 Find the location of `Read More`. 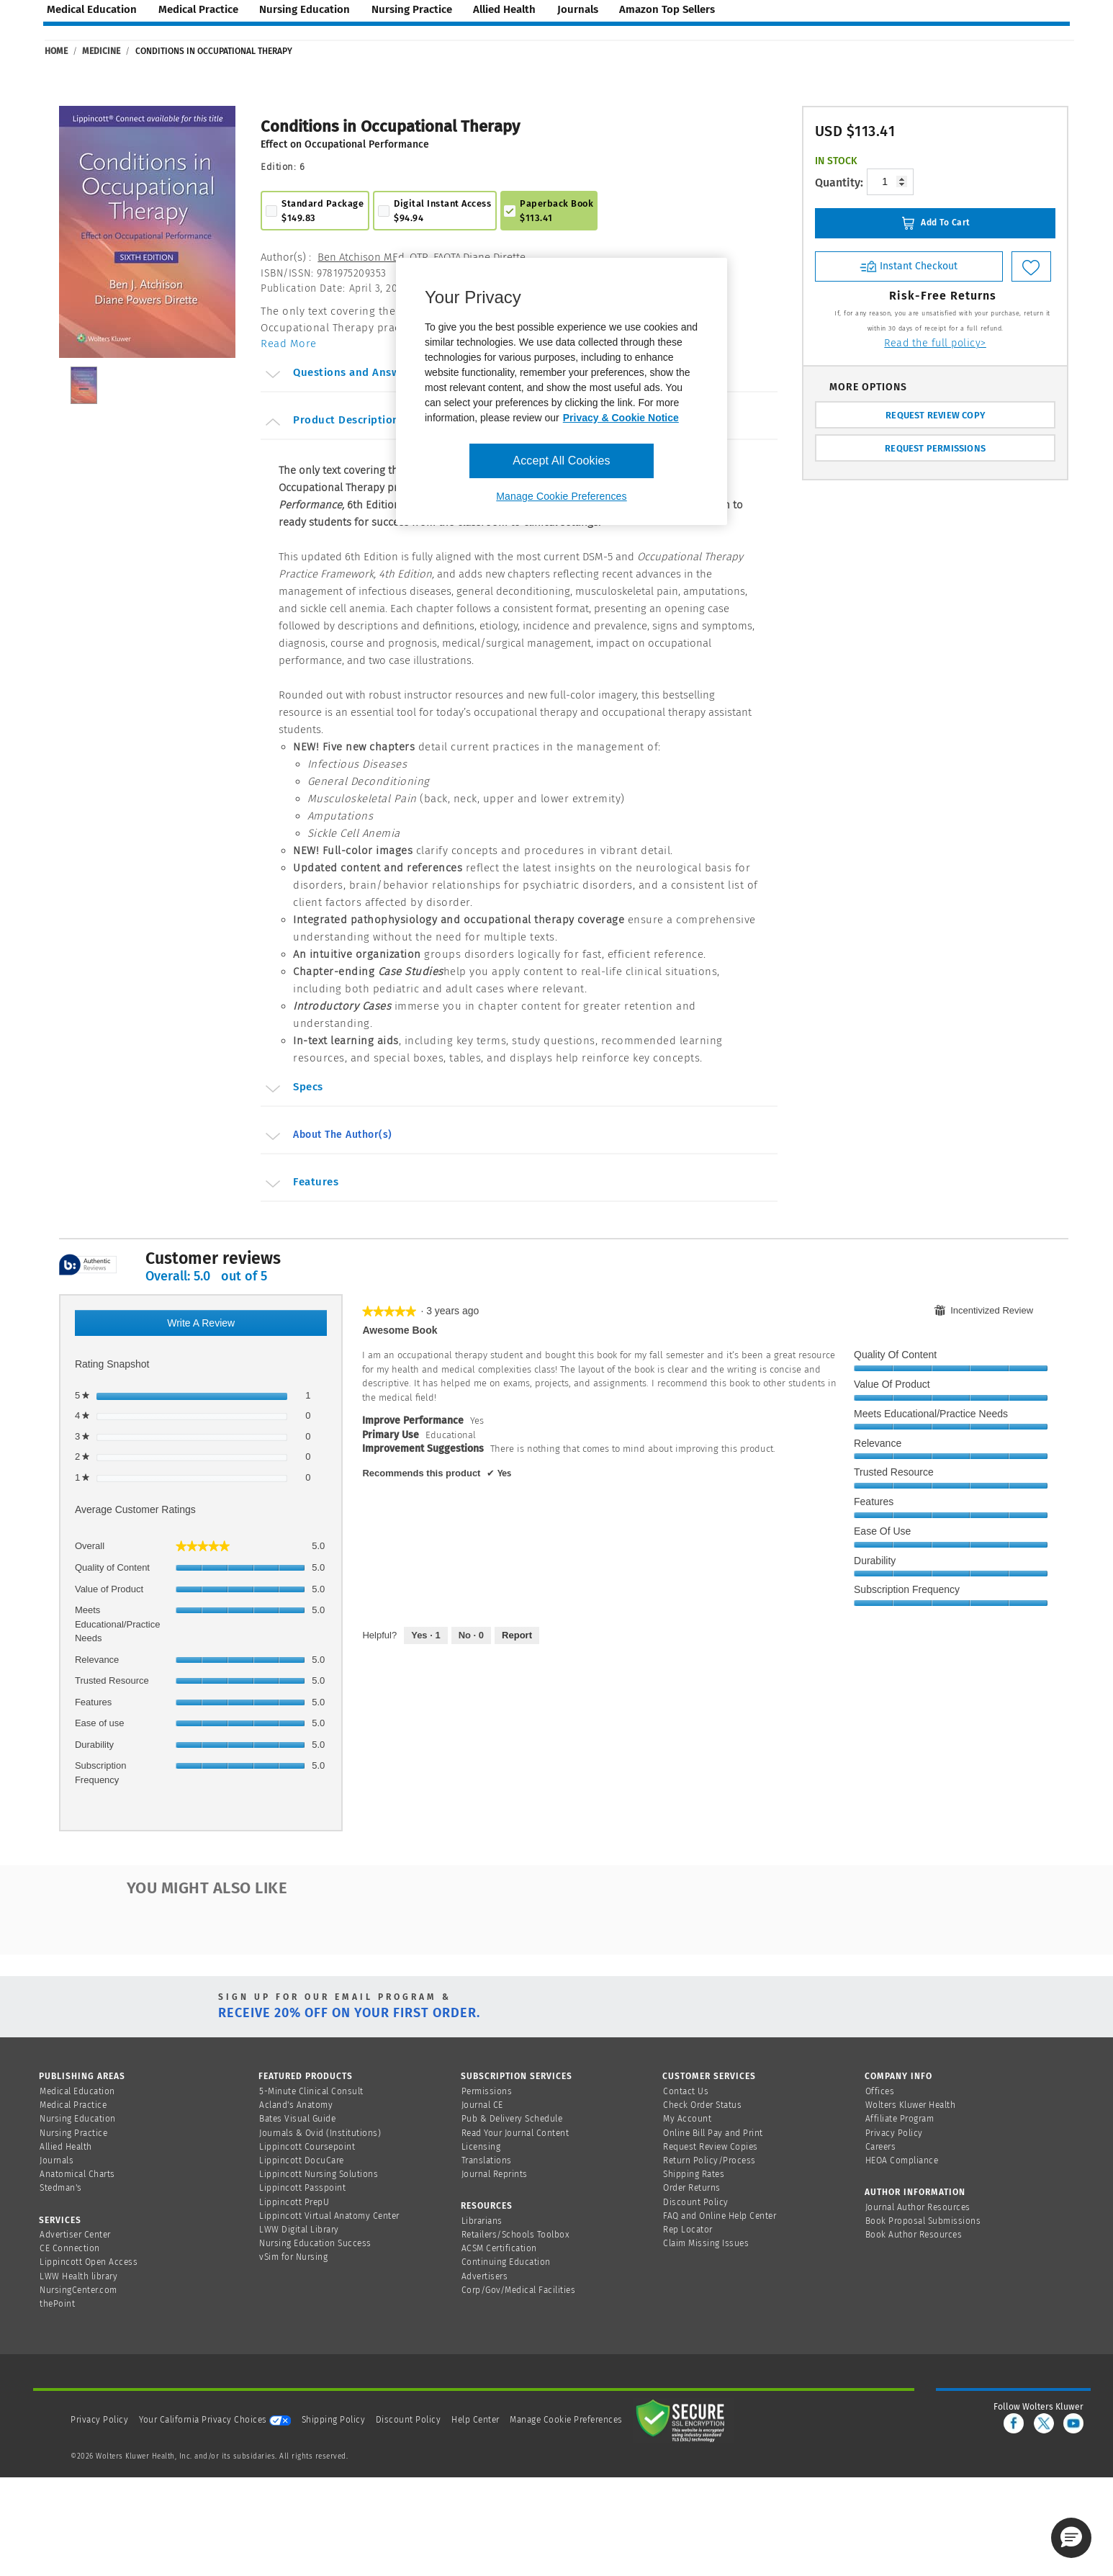

Read More is located at coordinates (289, 343).